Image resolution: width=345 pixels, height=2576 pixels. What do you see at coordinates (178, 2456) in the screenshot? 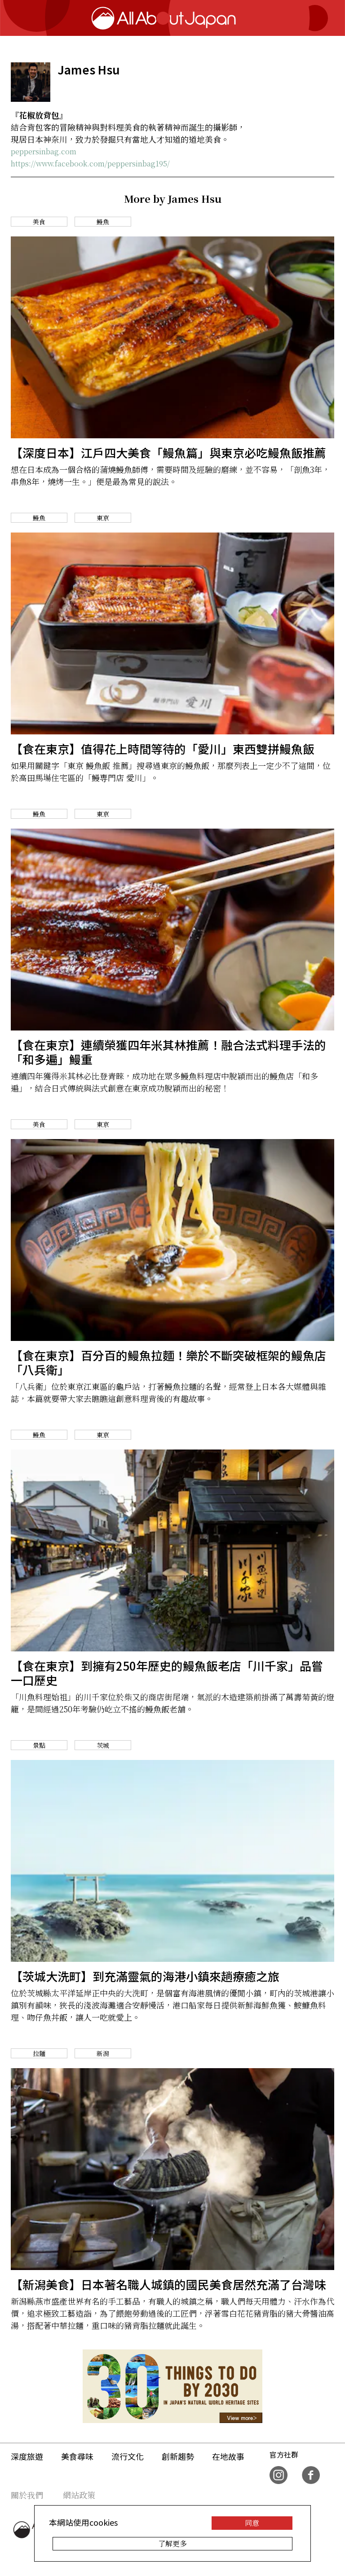
I see `創新趨勢` at bounding box center [178, 2456].